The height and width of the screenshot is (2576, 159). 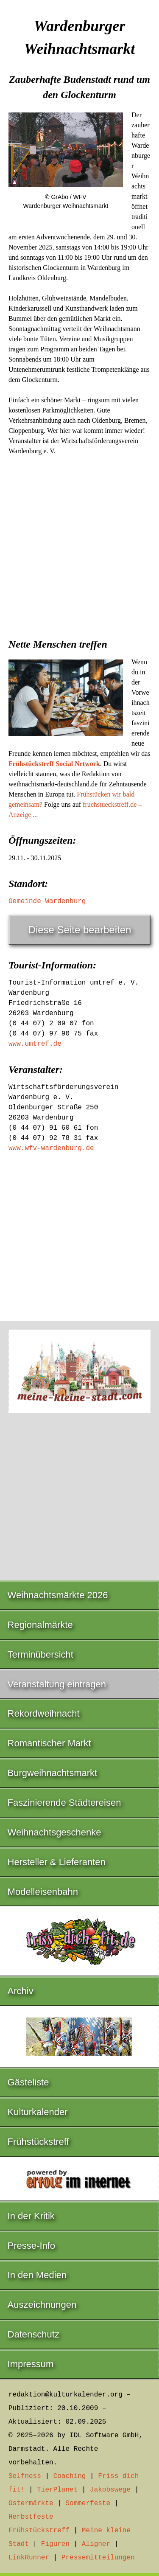 I want to click on Gästeliste, so click(x=28, y=2082).